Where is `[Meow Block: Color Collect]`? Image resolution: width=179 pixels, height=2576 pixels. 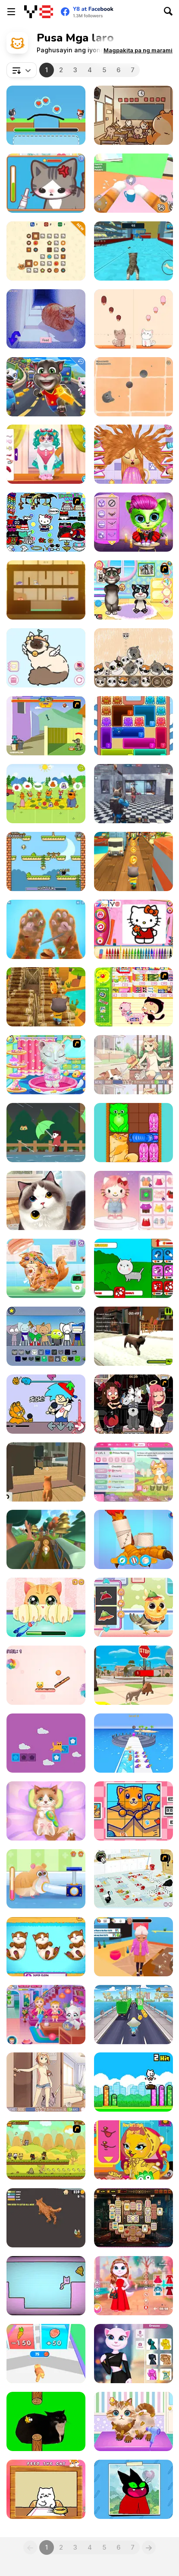
[Meow Block: Color Collect] is located at coordinates (133, 725).